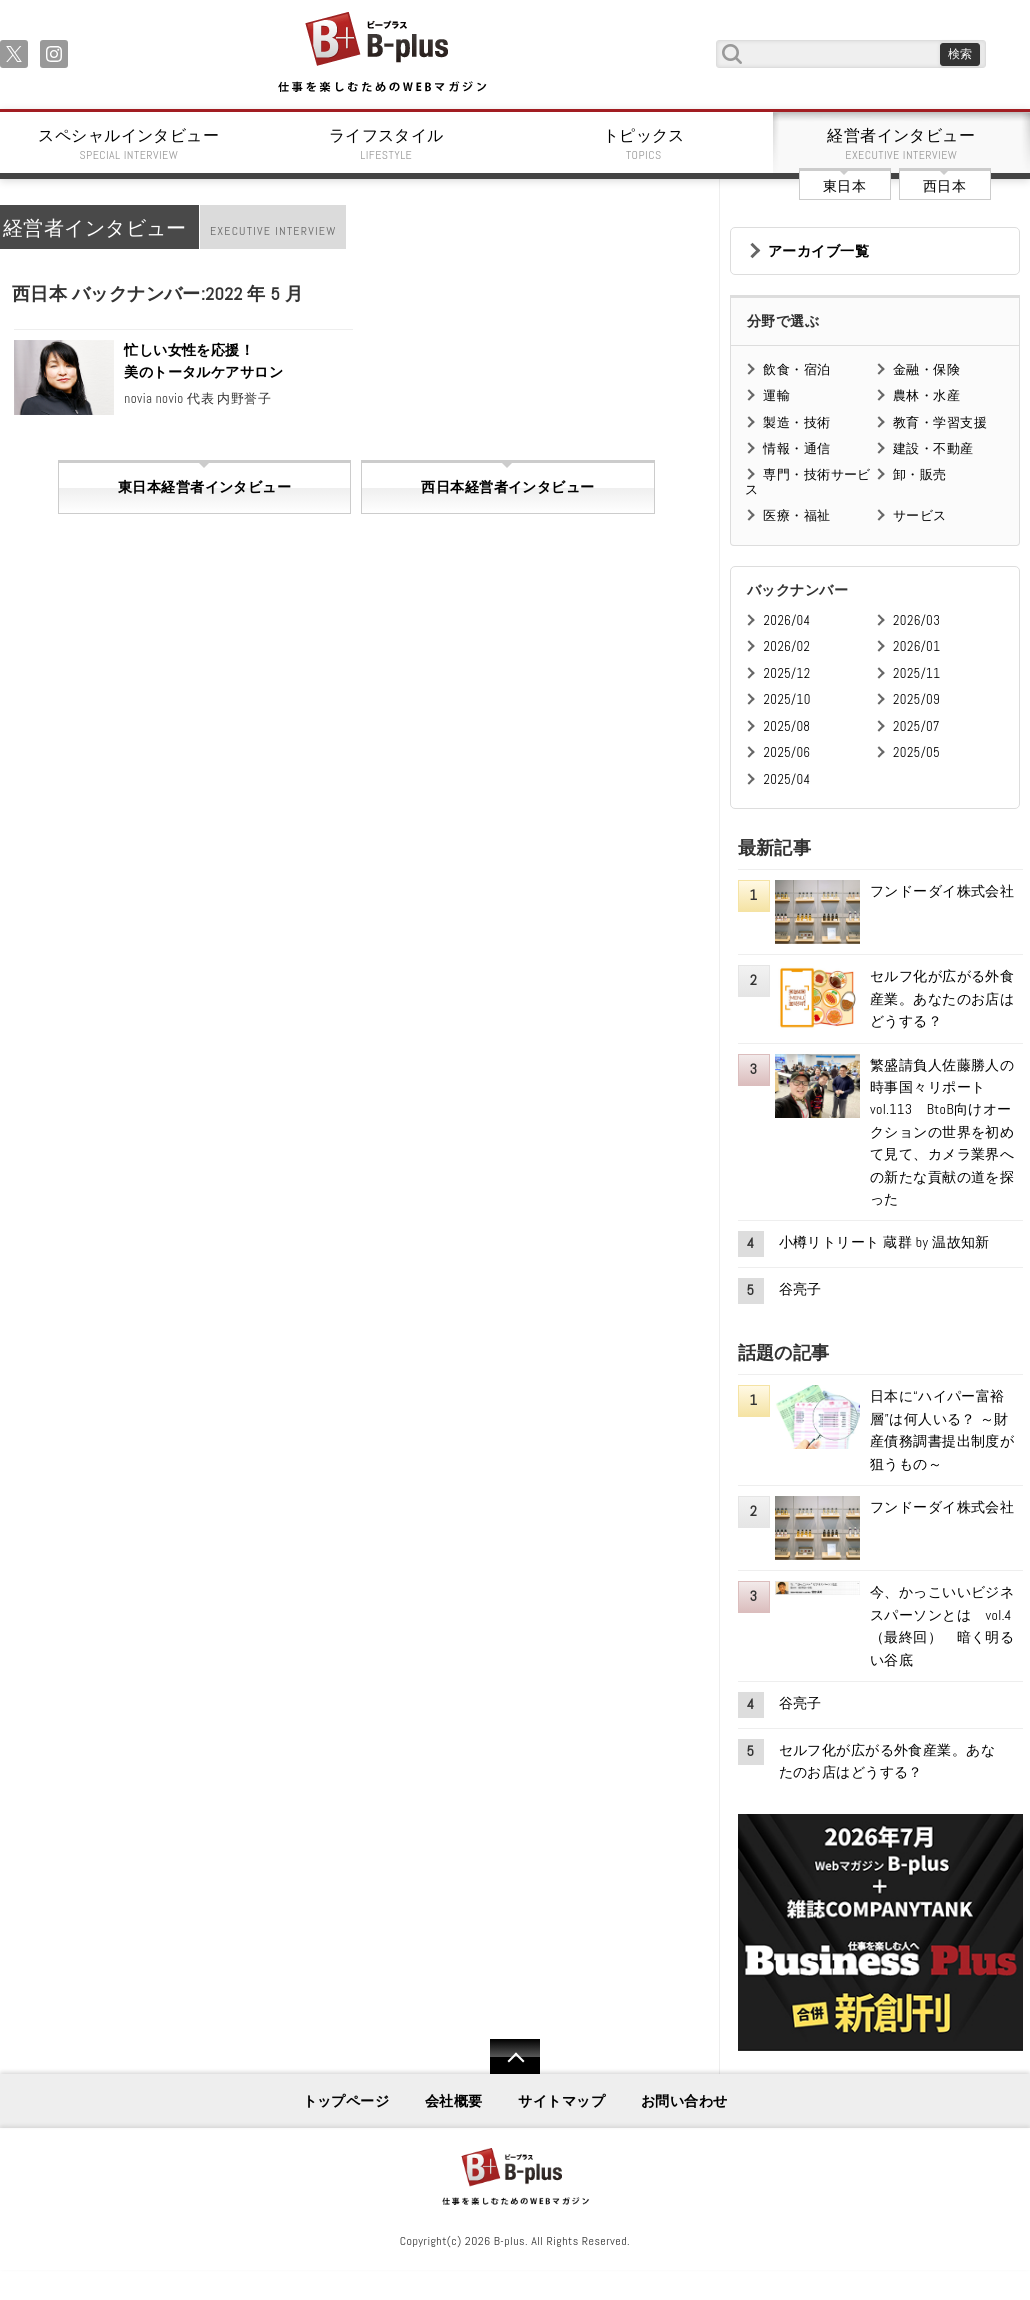  Describe the element at coordinates (796, 515) in the screenshot. I see `医療・福祉` at that location.